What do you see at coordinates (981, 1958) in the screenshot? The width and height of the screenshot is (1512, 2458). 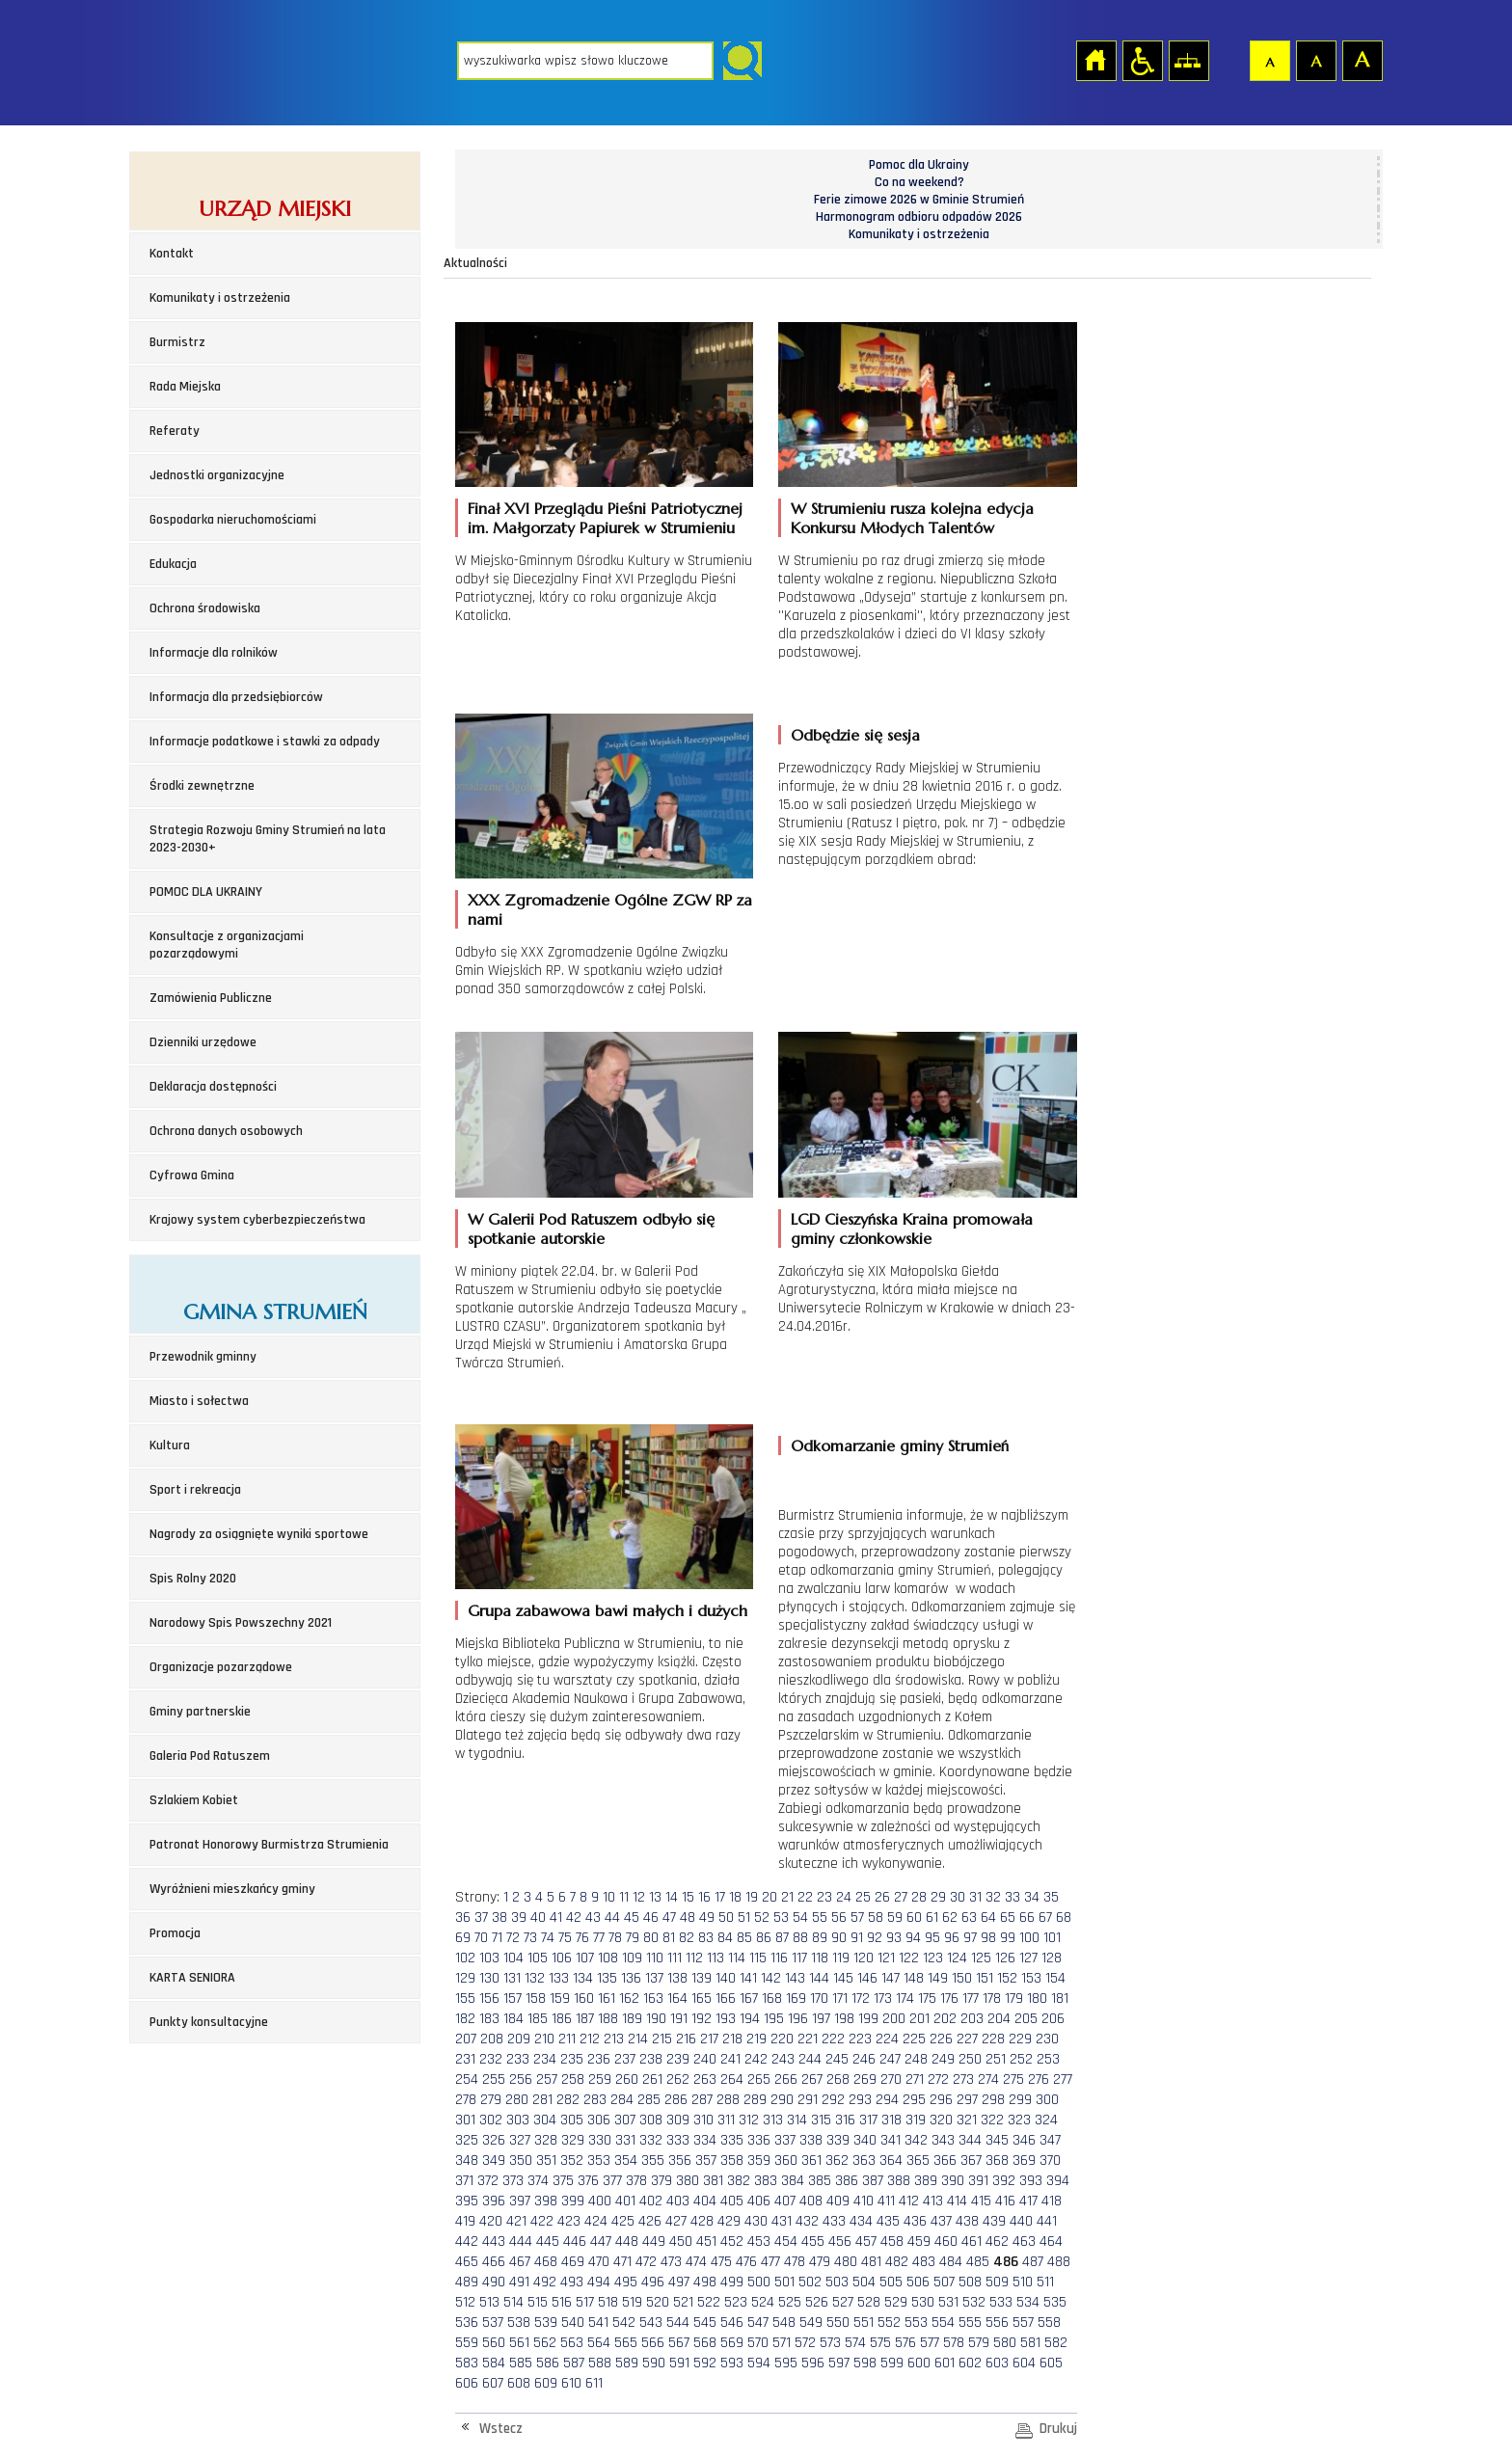 I see `125` at bounding box center [981, 1958].